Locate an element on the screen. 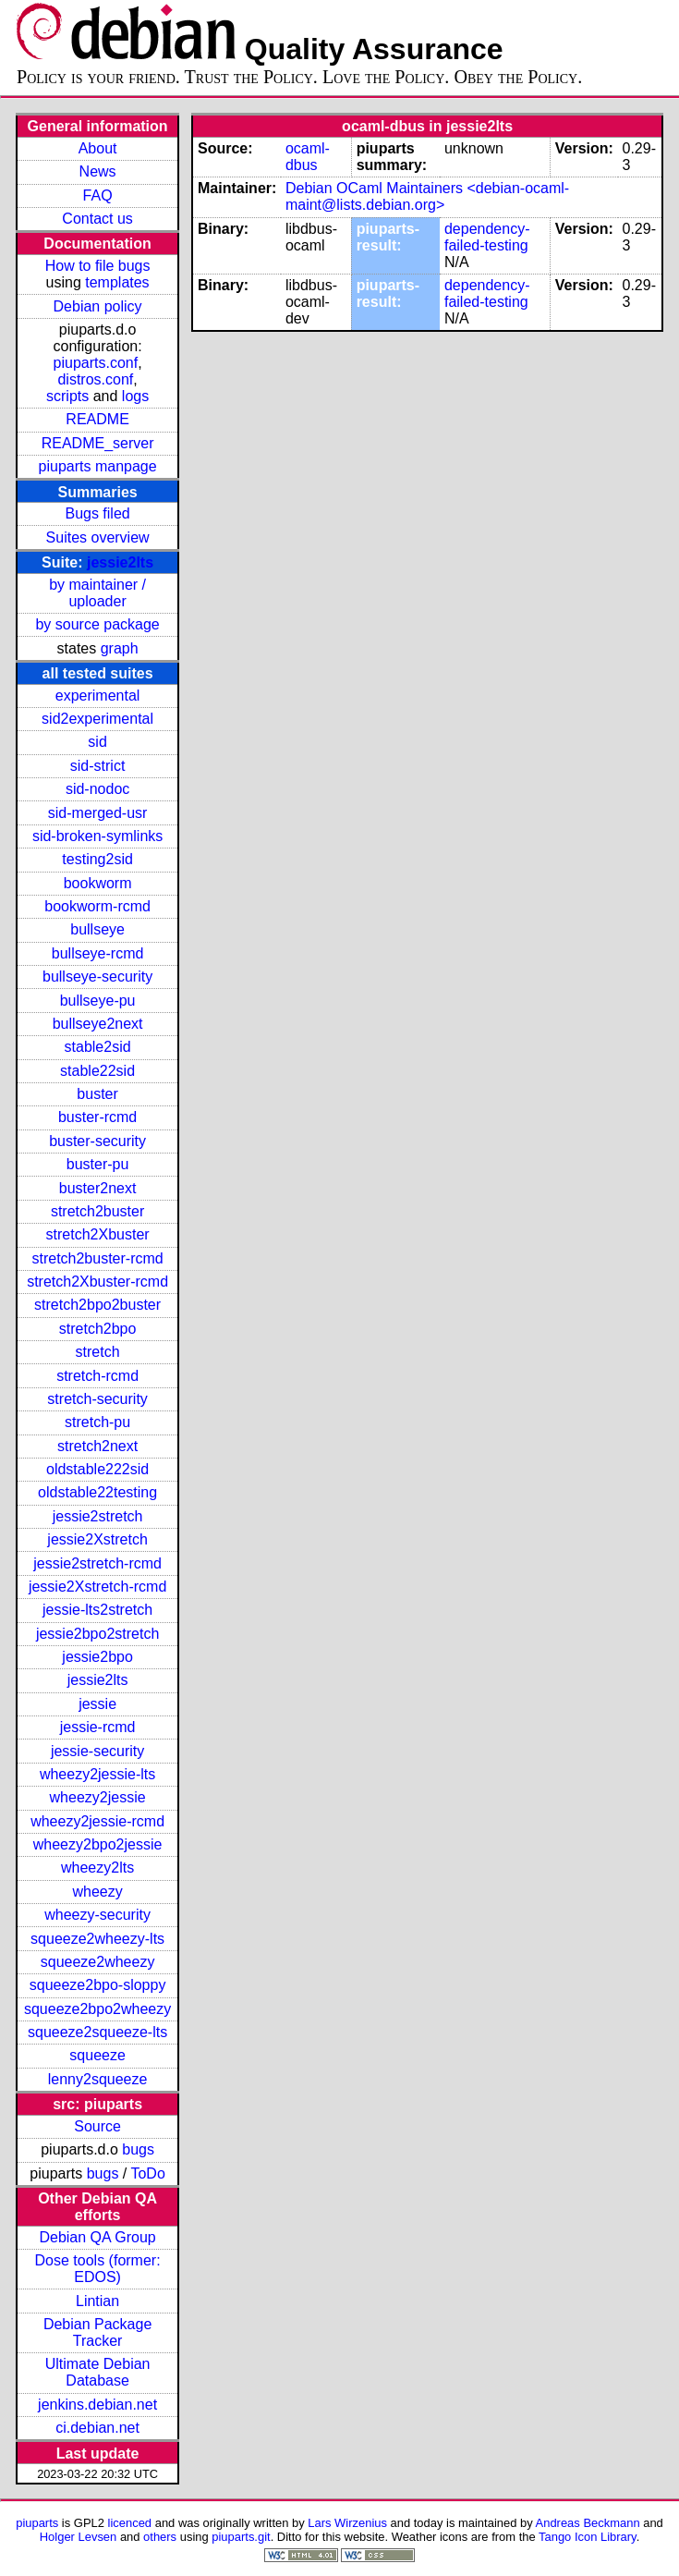 The width and height of the screenshot is (679, 2576). logs is located at coordinates (135, 396).